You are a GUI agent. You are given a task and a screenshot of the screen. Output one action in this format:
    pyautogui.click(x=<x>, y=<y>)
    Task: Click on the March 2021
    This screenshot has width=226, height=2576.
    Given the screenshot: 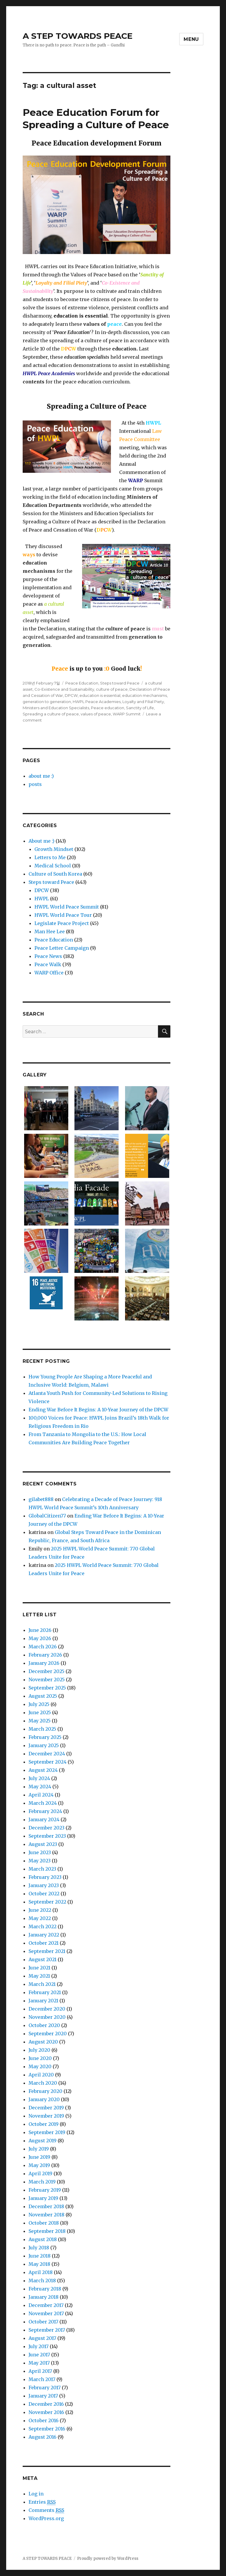 What is the action you would take?
    pyautogui.click(x=42, y=1984)
    